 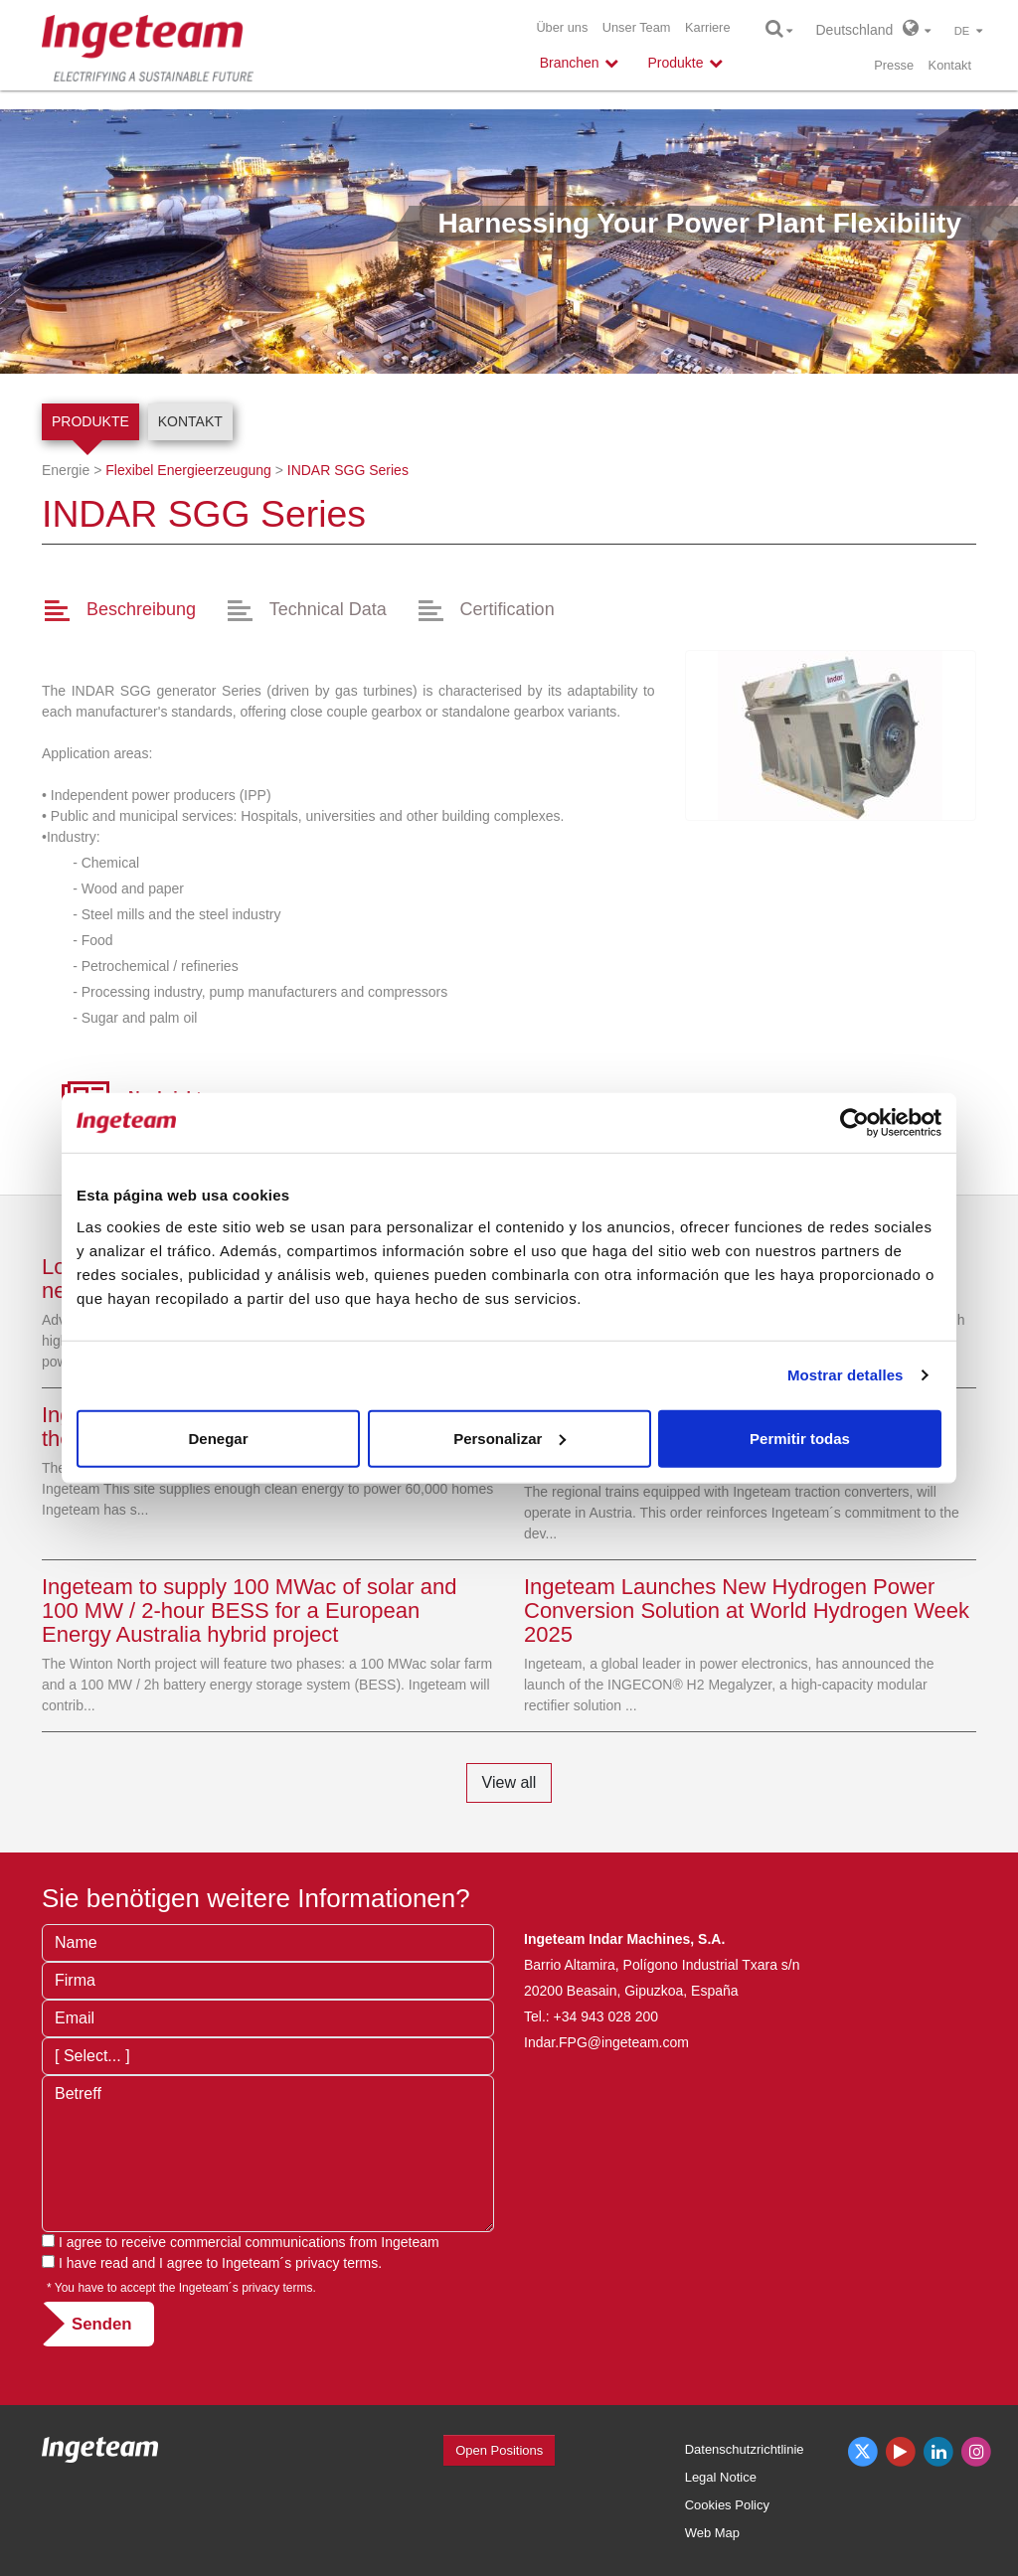 What do you see at coordinates (636, 27) in the screenshot?
I see `Unser Team` at bounding box center [636, 27].